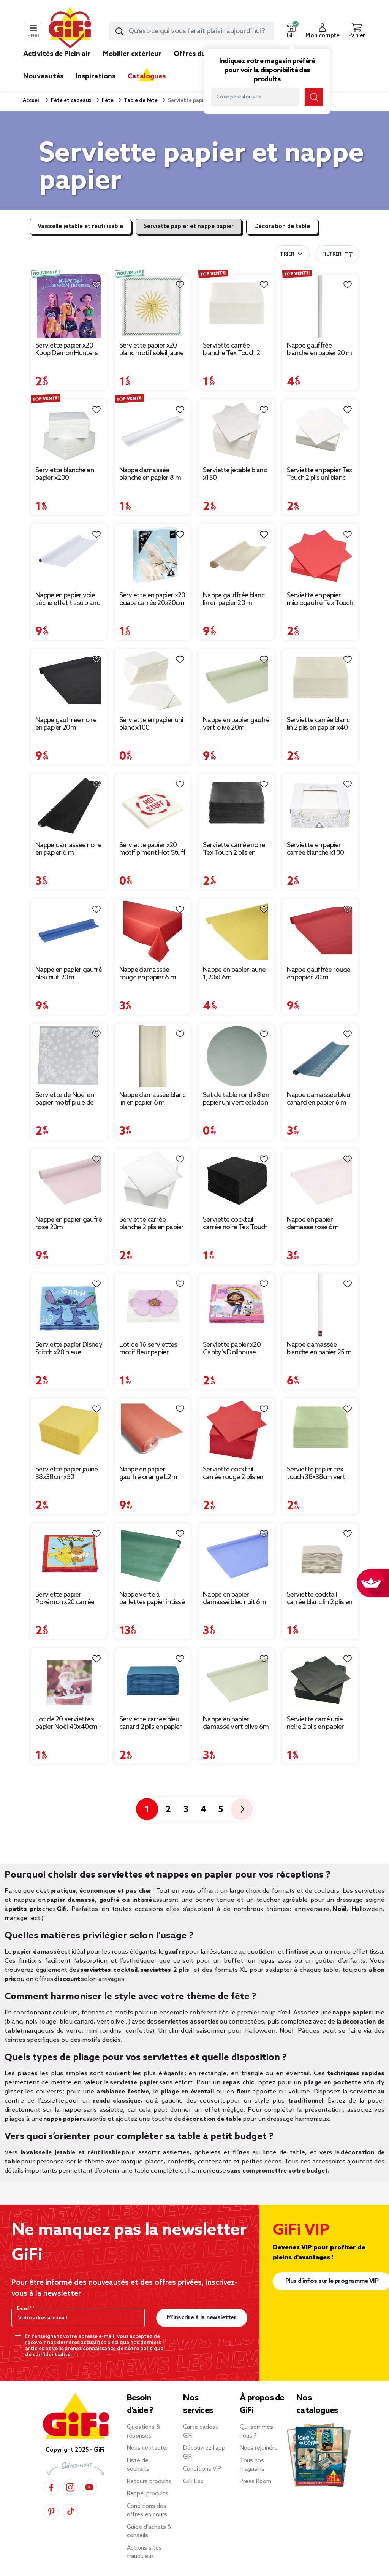 Image resolution: width=389 pixels, height=2576 pixels. Describe the element at coordinates (68, 973) in the screenshot. I see `Nappe en papier gaufré bleu nuit 20m [Afficher les détails du produit : Nappe en papier gaufré bleu nuit 20m]` at that location.